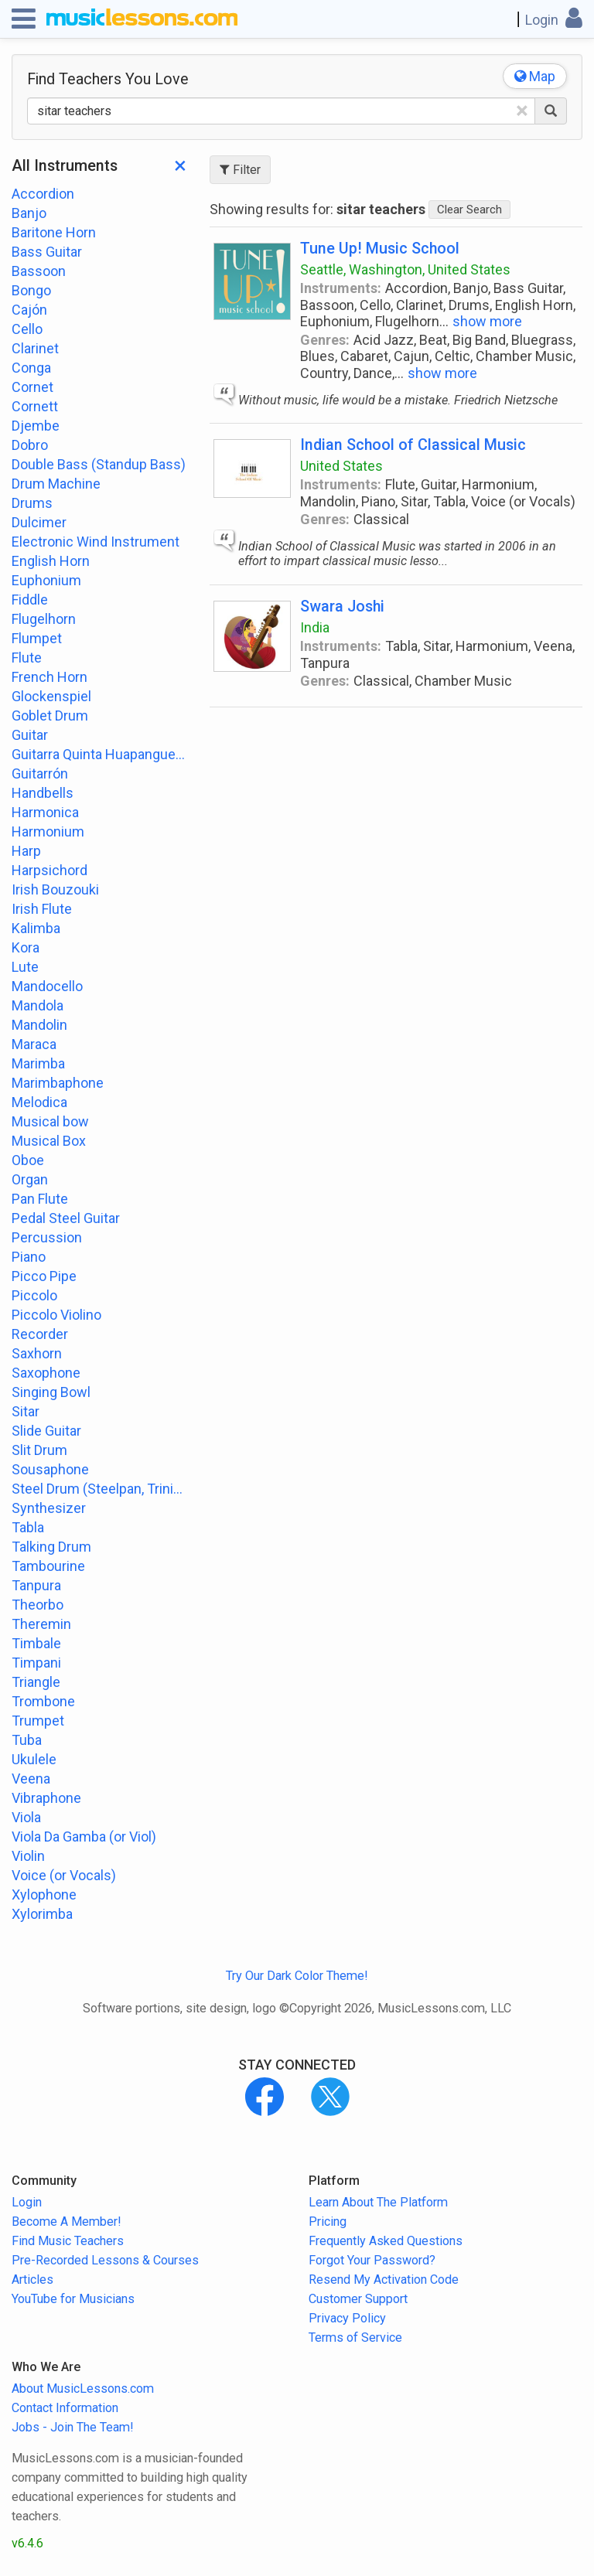  I want to click on Slit Drum, so click(39, 1450).